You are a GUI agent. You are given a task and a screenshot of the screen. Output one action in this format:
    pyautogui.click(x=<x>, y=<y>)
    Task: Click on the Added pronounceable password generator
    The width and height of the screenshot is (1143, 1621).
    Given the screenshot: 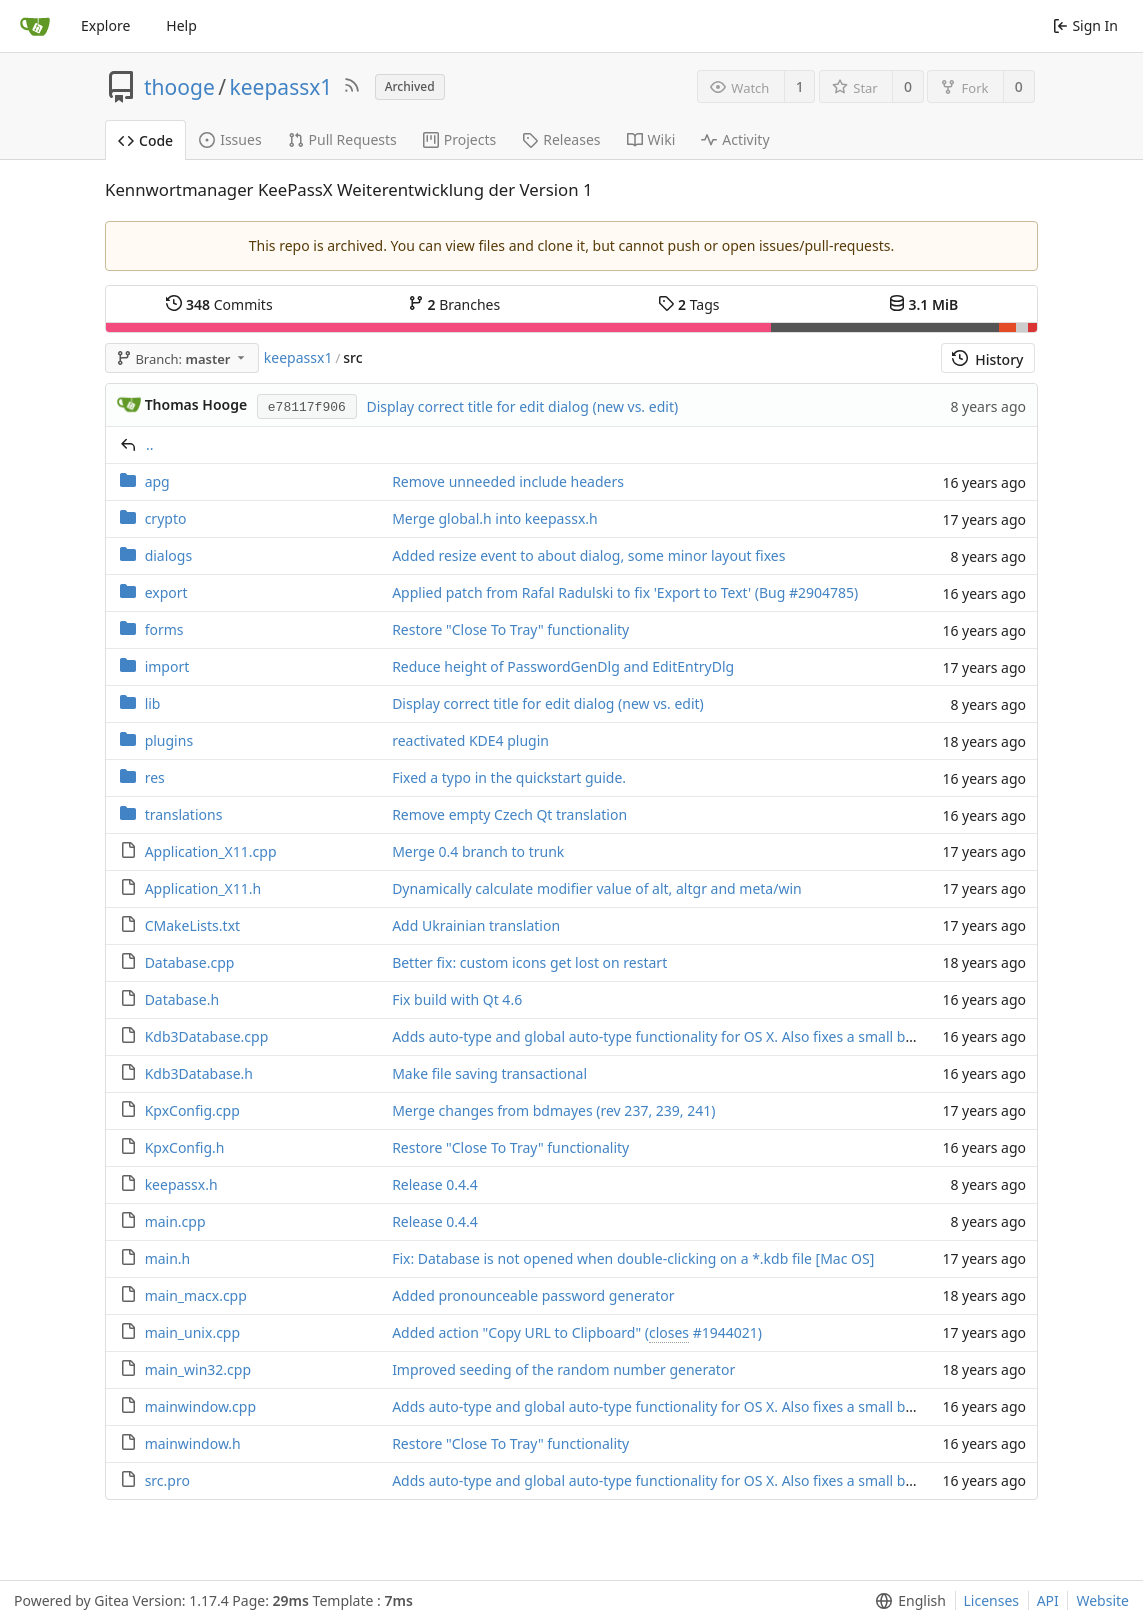 What is the action you would take?
    pyautogui.click(x=533, y=1295)
    